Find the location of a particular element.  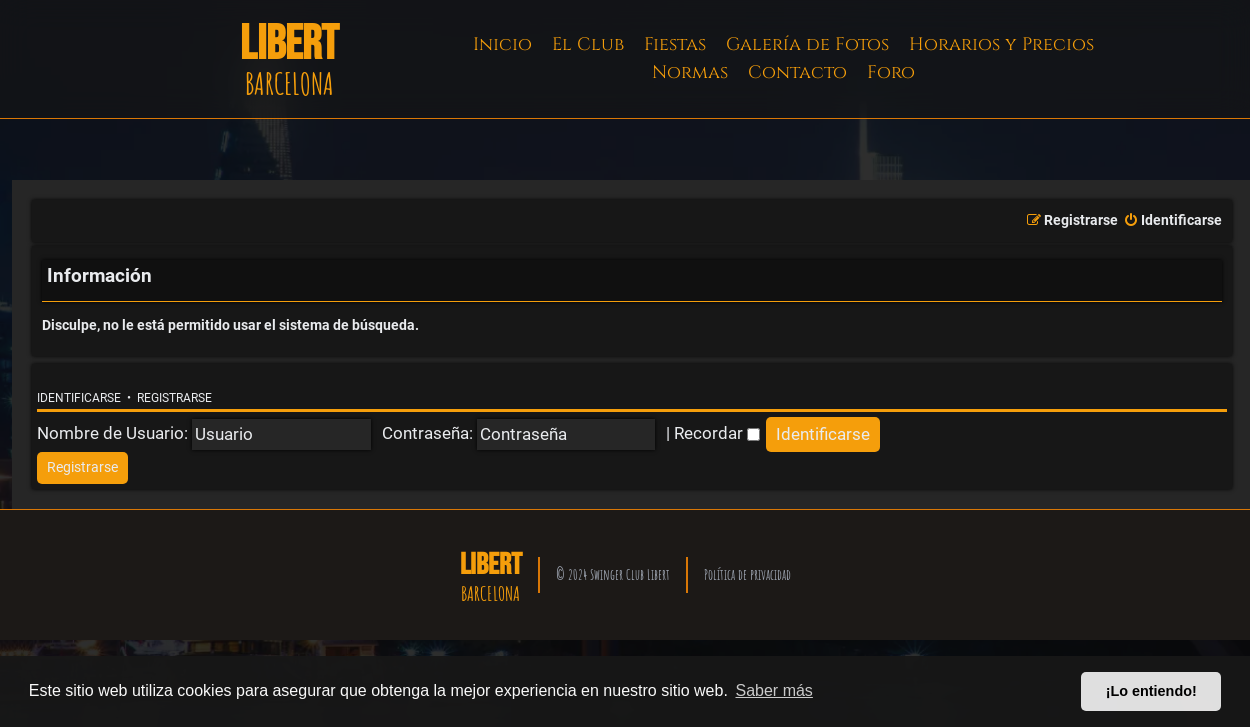

Foro is located at coordinates (891, 72).